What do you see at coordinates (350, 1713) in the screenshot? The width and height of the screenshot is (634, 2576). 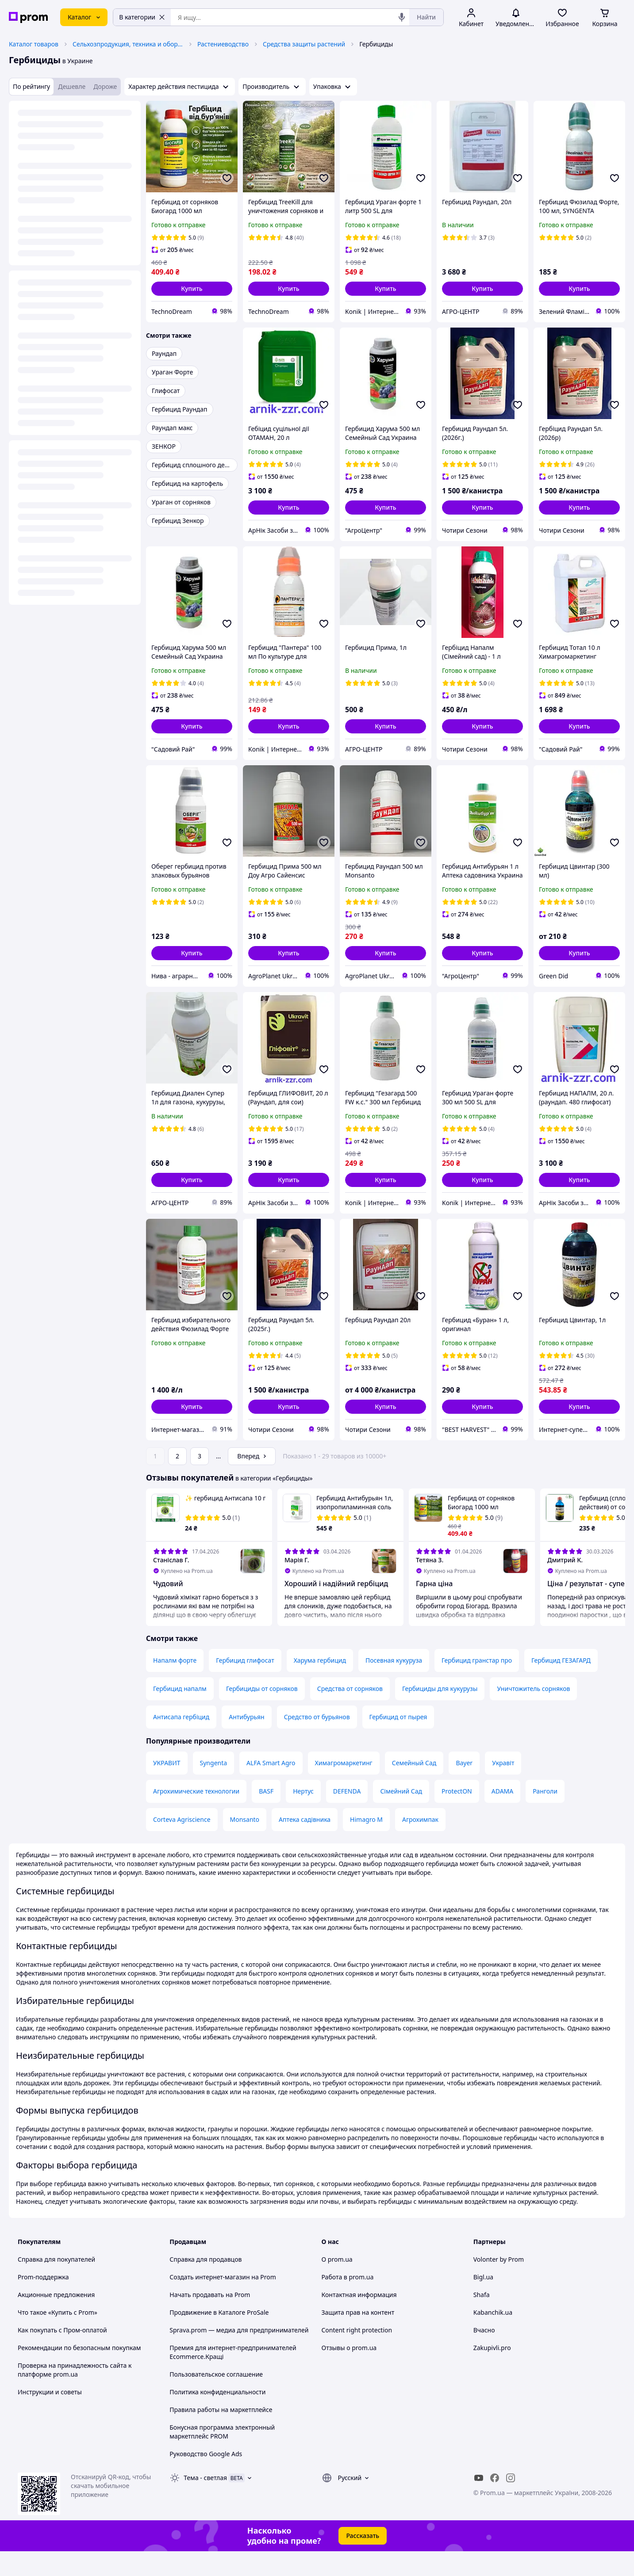 I see `Средства от сорняков` at bounding box center [350, 1713].